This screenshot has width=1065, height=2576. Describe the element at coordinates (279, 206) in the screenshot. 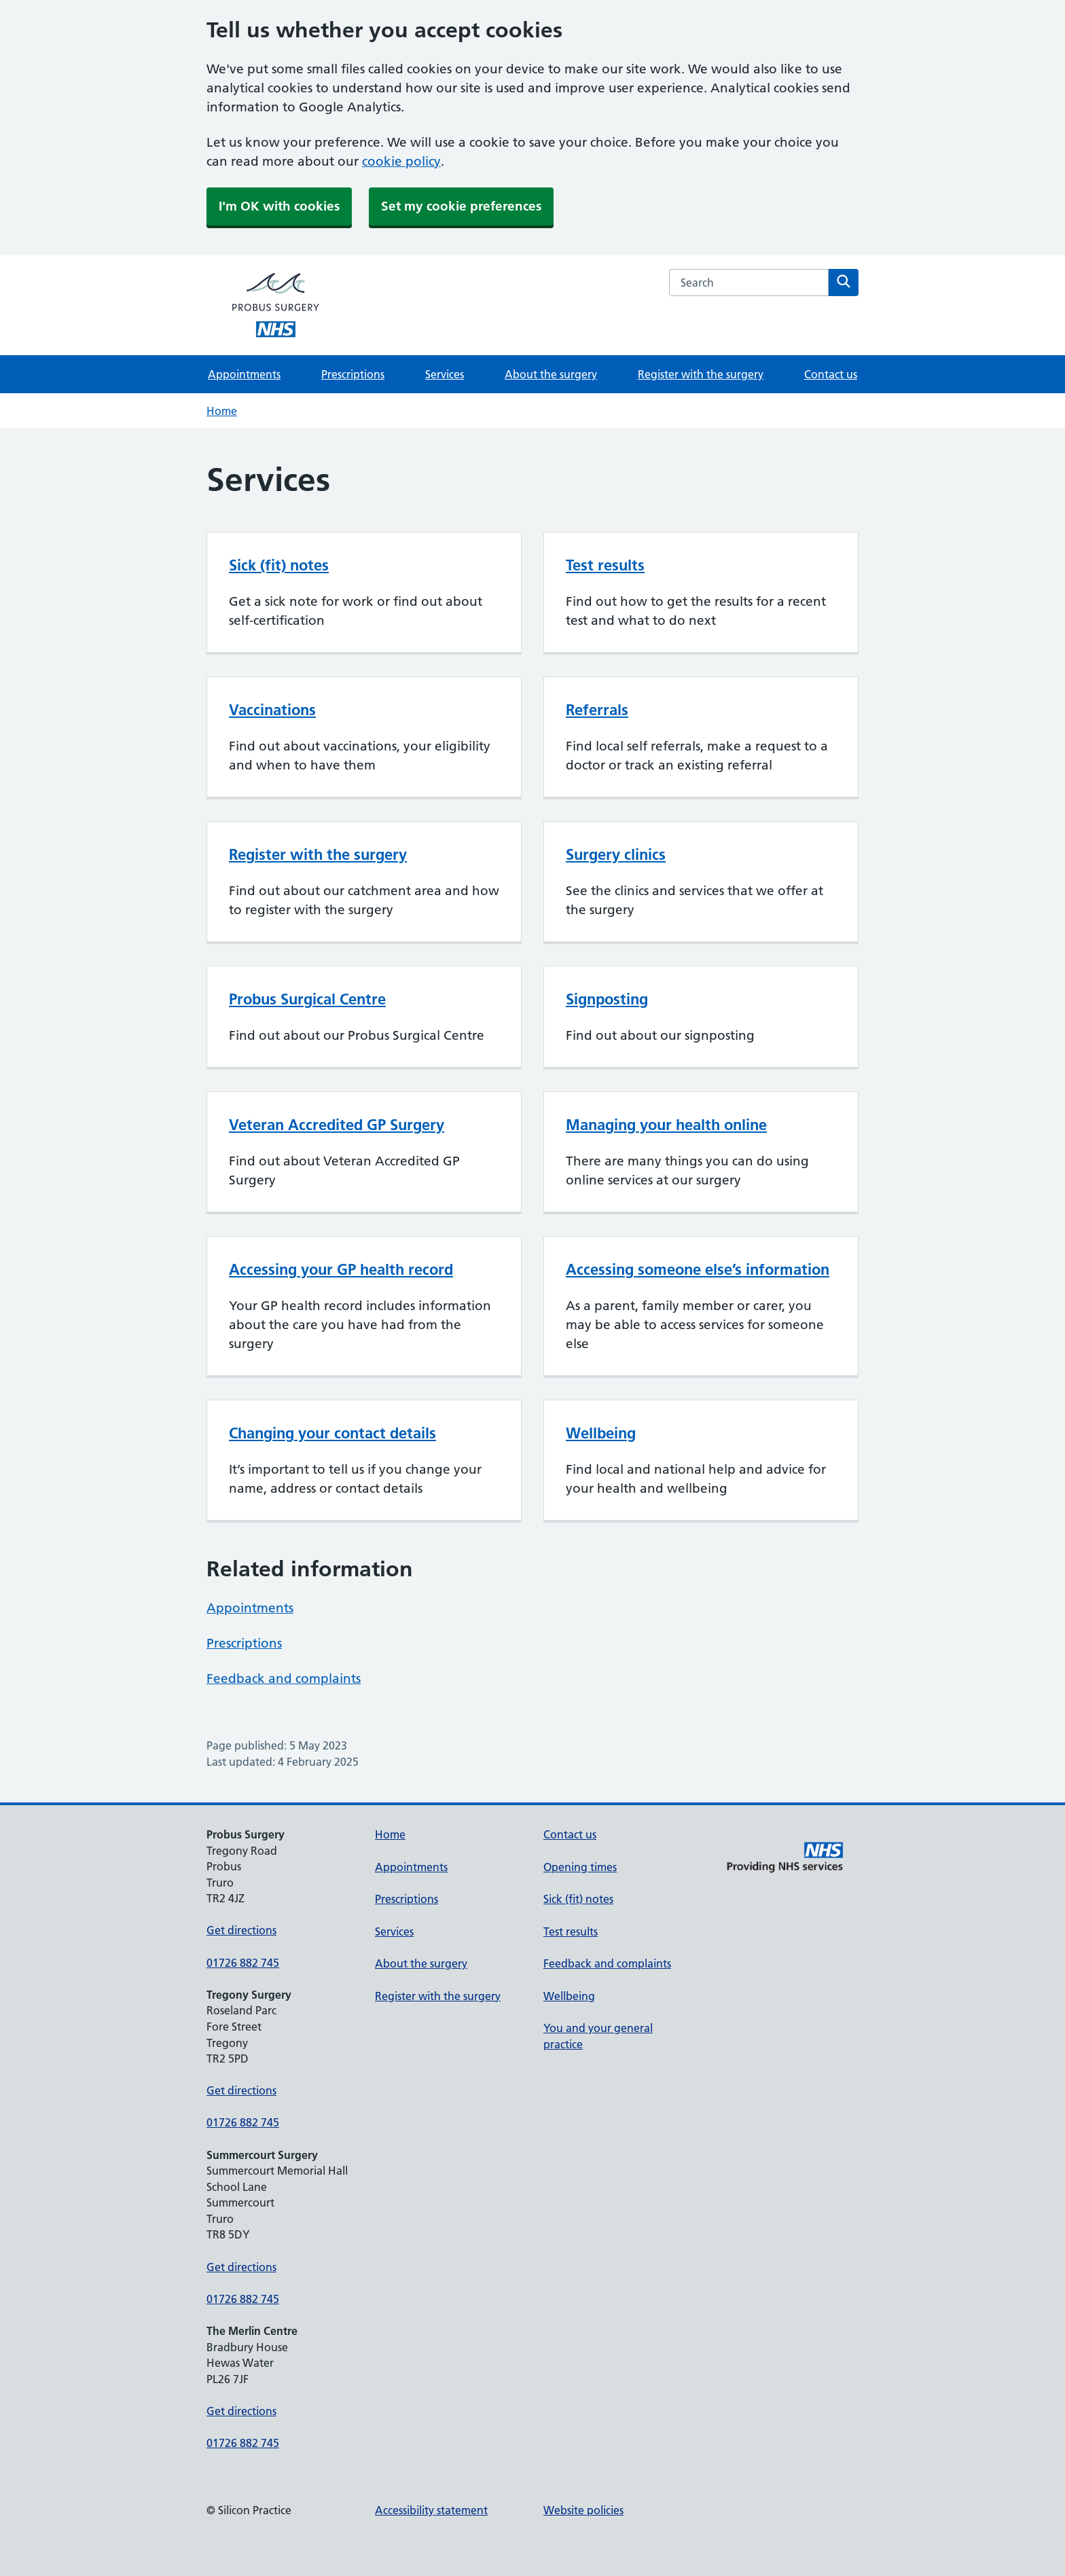

I see `I'm OK with cookies` at that location.